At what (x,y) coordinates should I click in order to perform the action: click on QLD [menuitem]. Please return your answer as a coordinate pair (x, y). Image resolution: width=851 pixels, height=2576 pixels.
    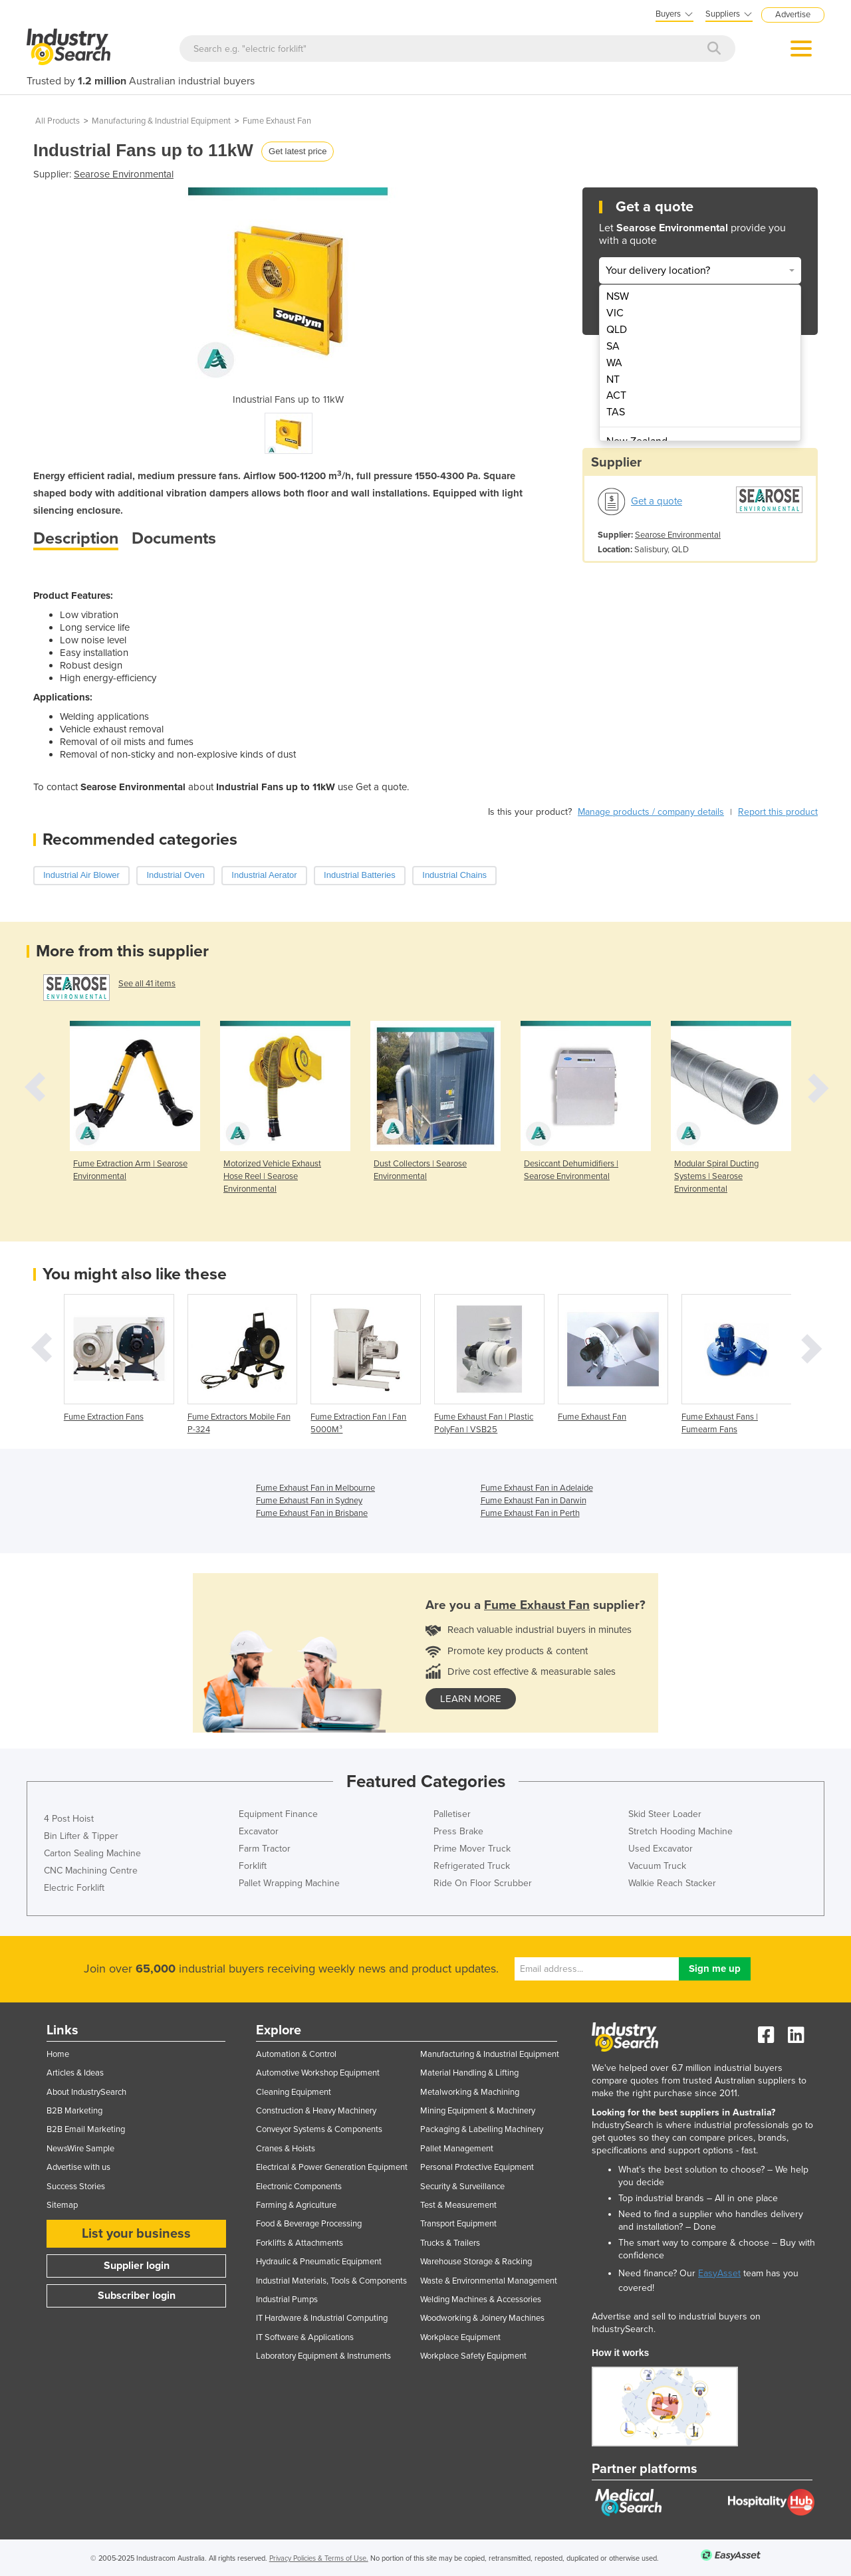
    Looking at the image, I should click on (616, 329).